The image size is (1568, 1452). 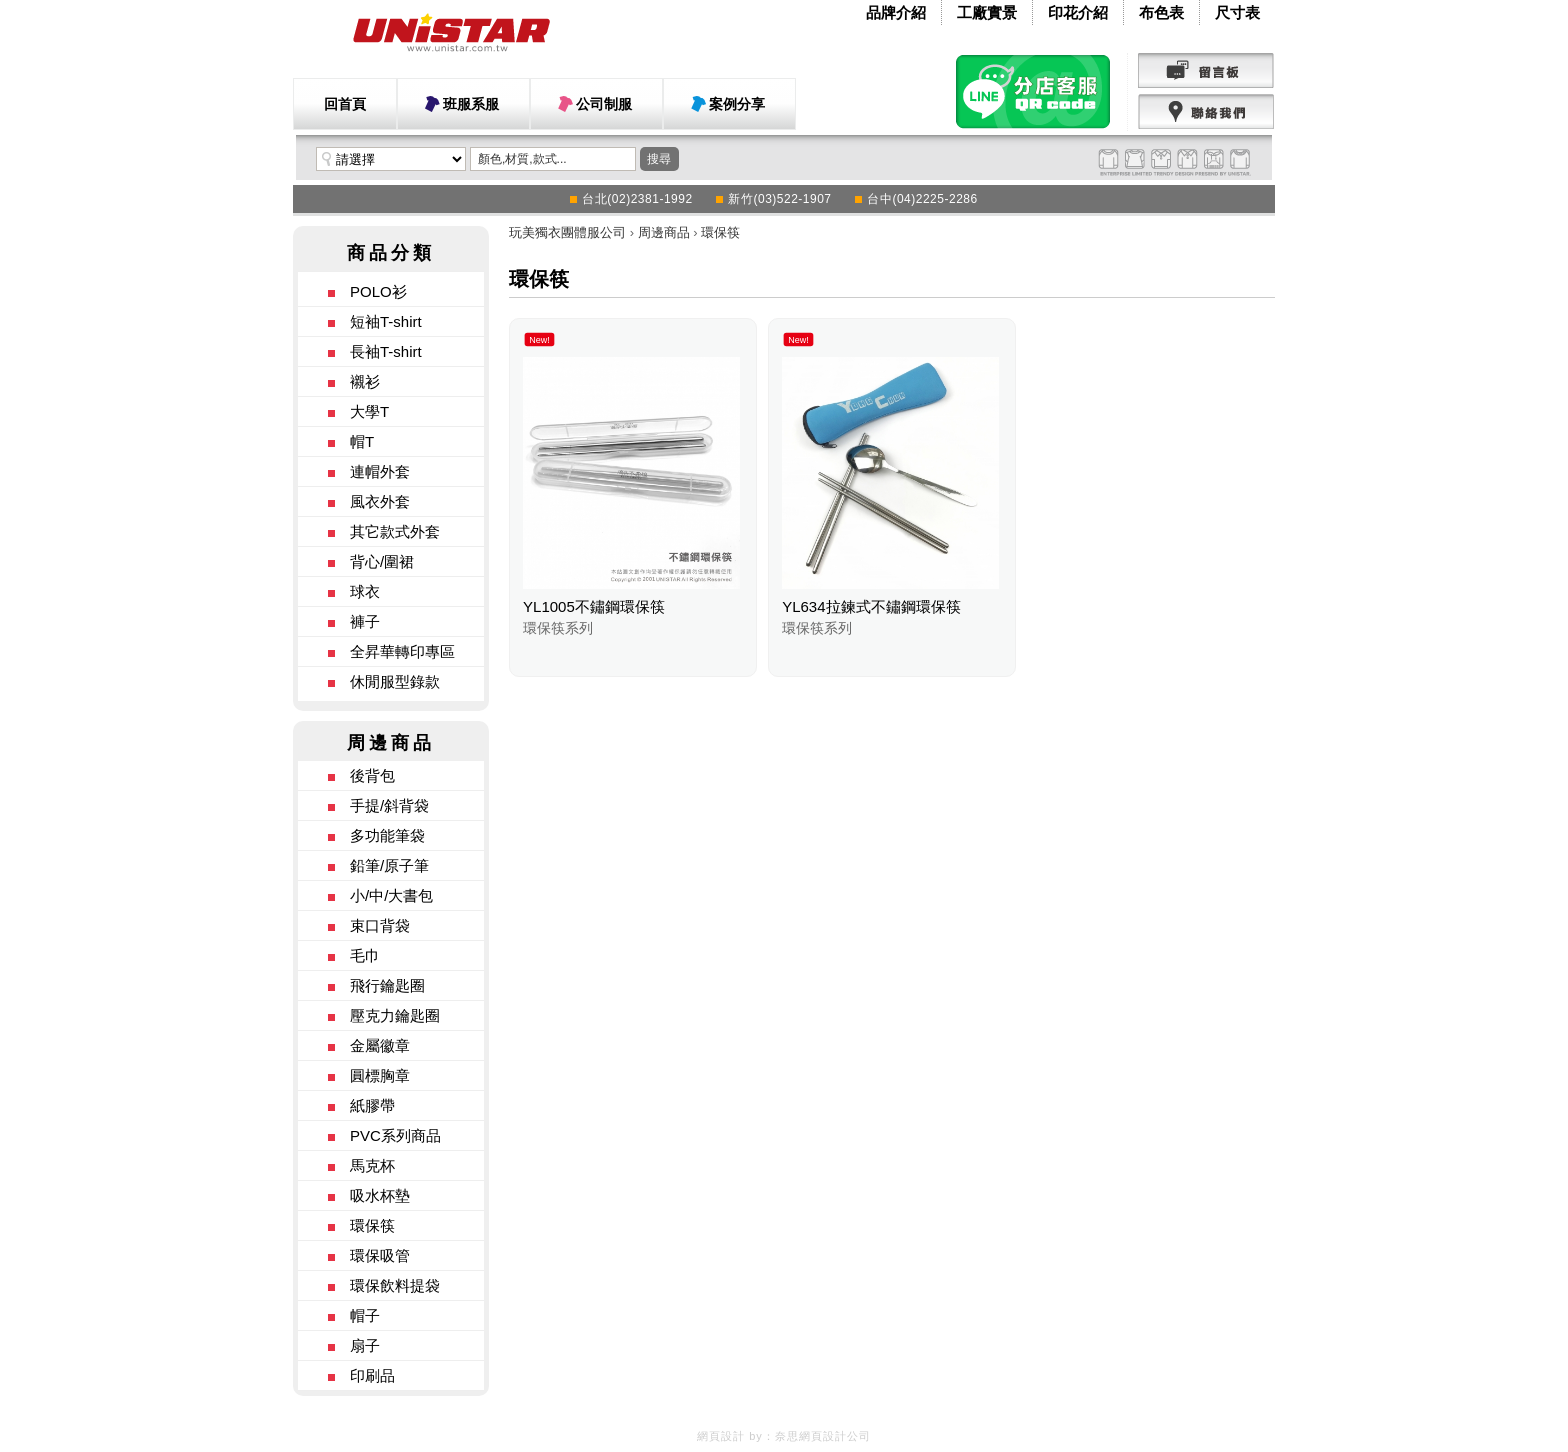 What do you see at coordinates (369, 411) in the screenshot?
I see `大學T` at bounding box center [369, 411].